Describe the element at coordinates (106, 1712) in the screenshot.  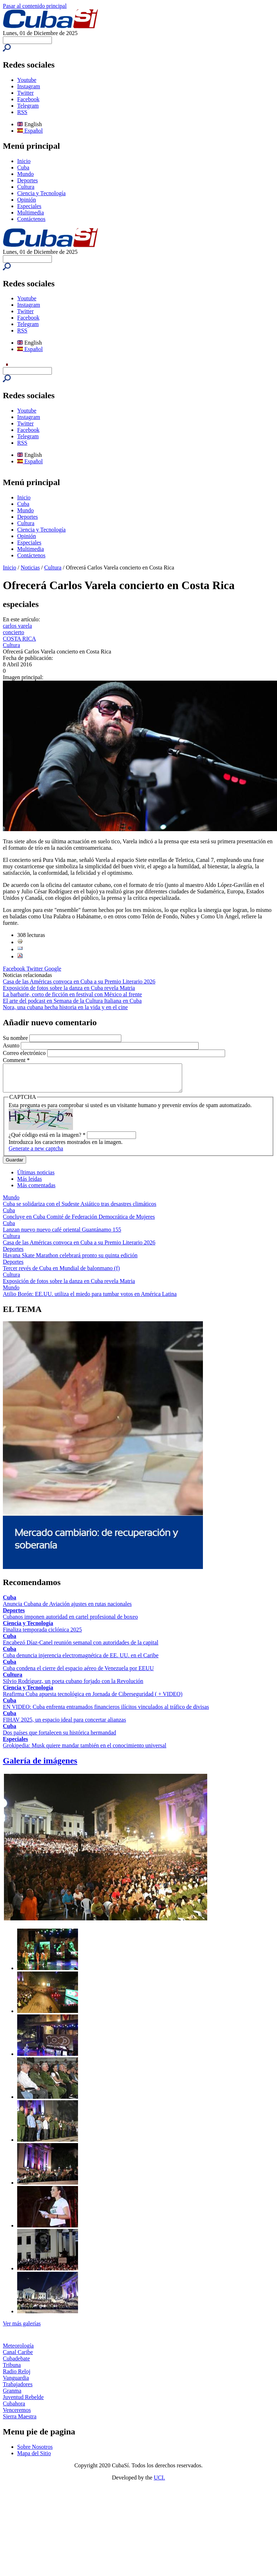
I see `EN VIDEO: Cuba enfrenta entramados financieros ilícitos vinculados al tráfico de divisas` at that location.